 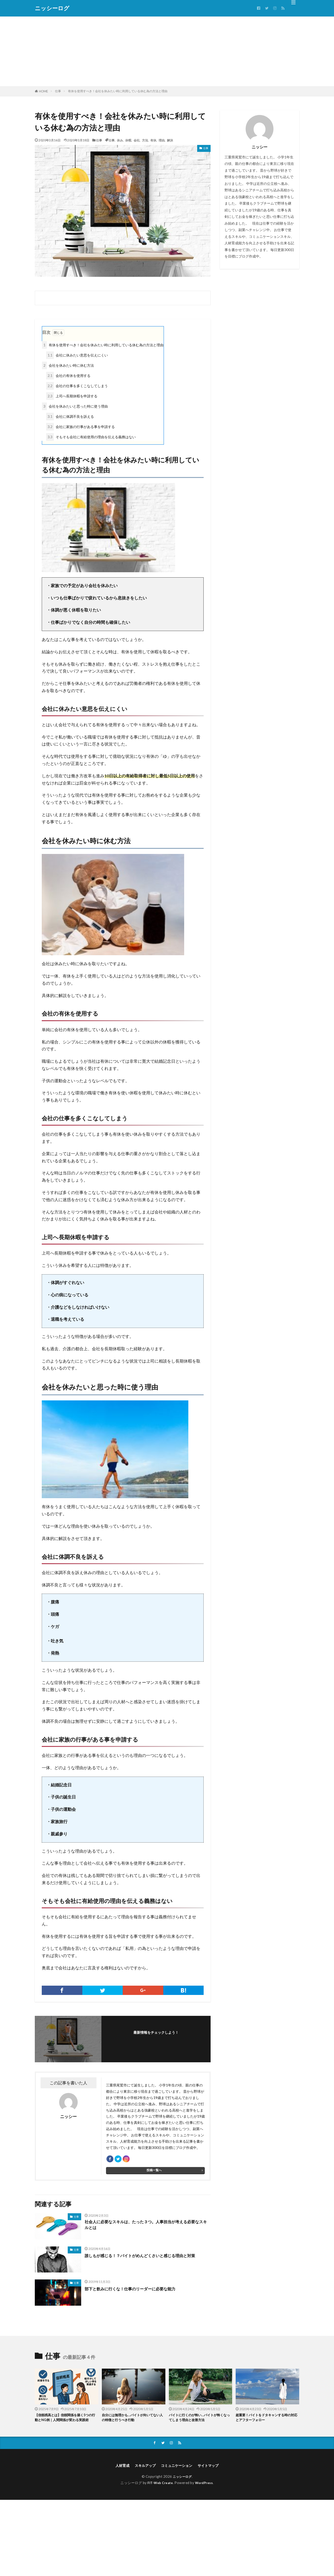 What do you see at coordinates (80, 427) in the screenshot?
I see `会社に家族の行事がある事を申請する` at bounding box center [80, 427].